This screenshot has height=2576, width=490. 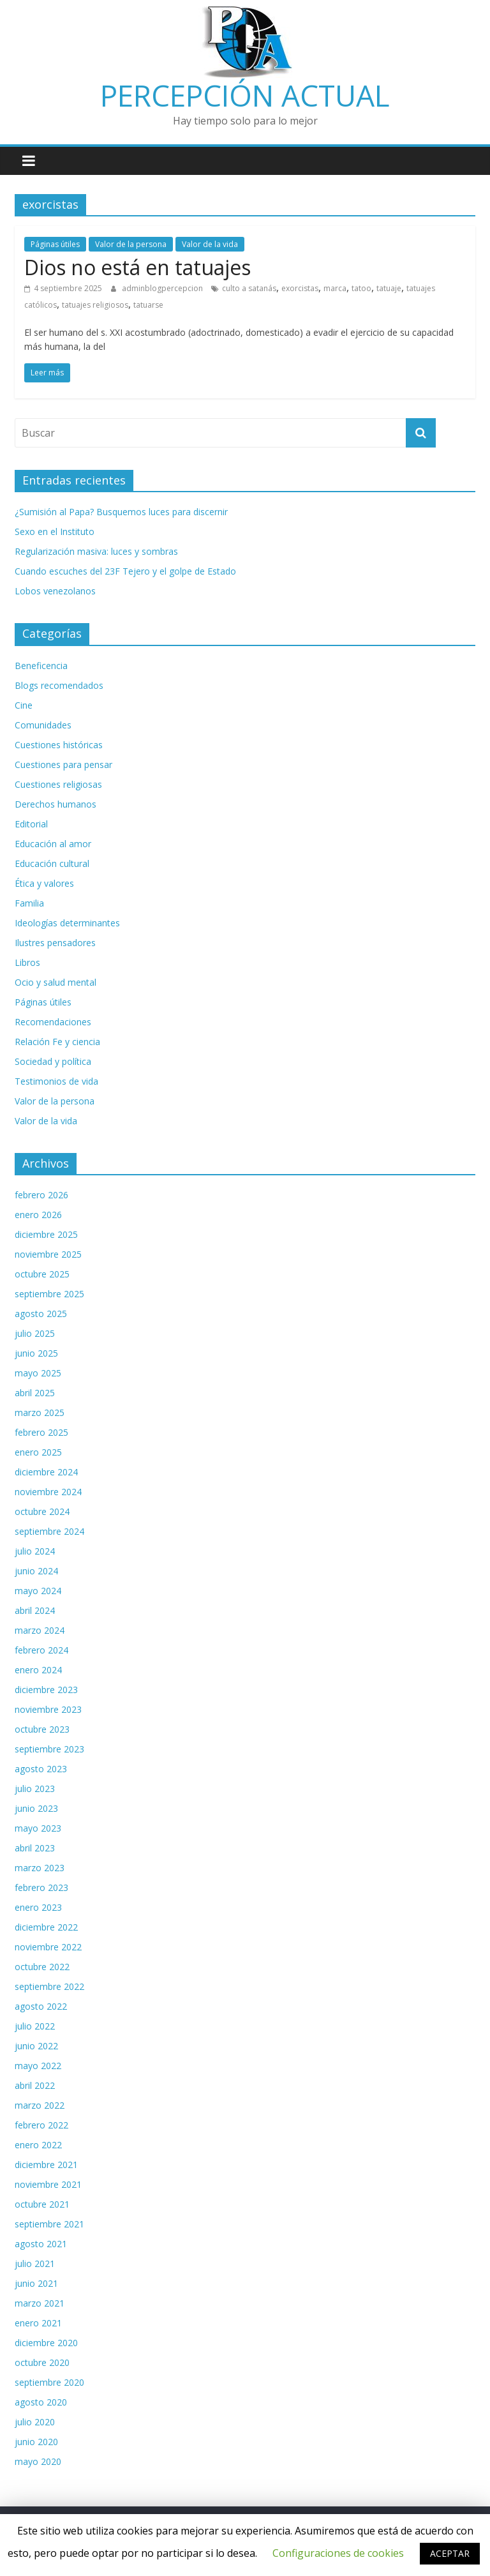 What do you see at coordinates (49, 1986) in the screenshot?
I see `septiembre 2022` at bounding box center [49, 1986].